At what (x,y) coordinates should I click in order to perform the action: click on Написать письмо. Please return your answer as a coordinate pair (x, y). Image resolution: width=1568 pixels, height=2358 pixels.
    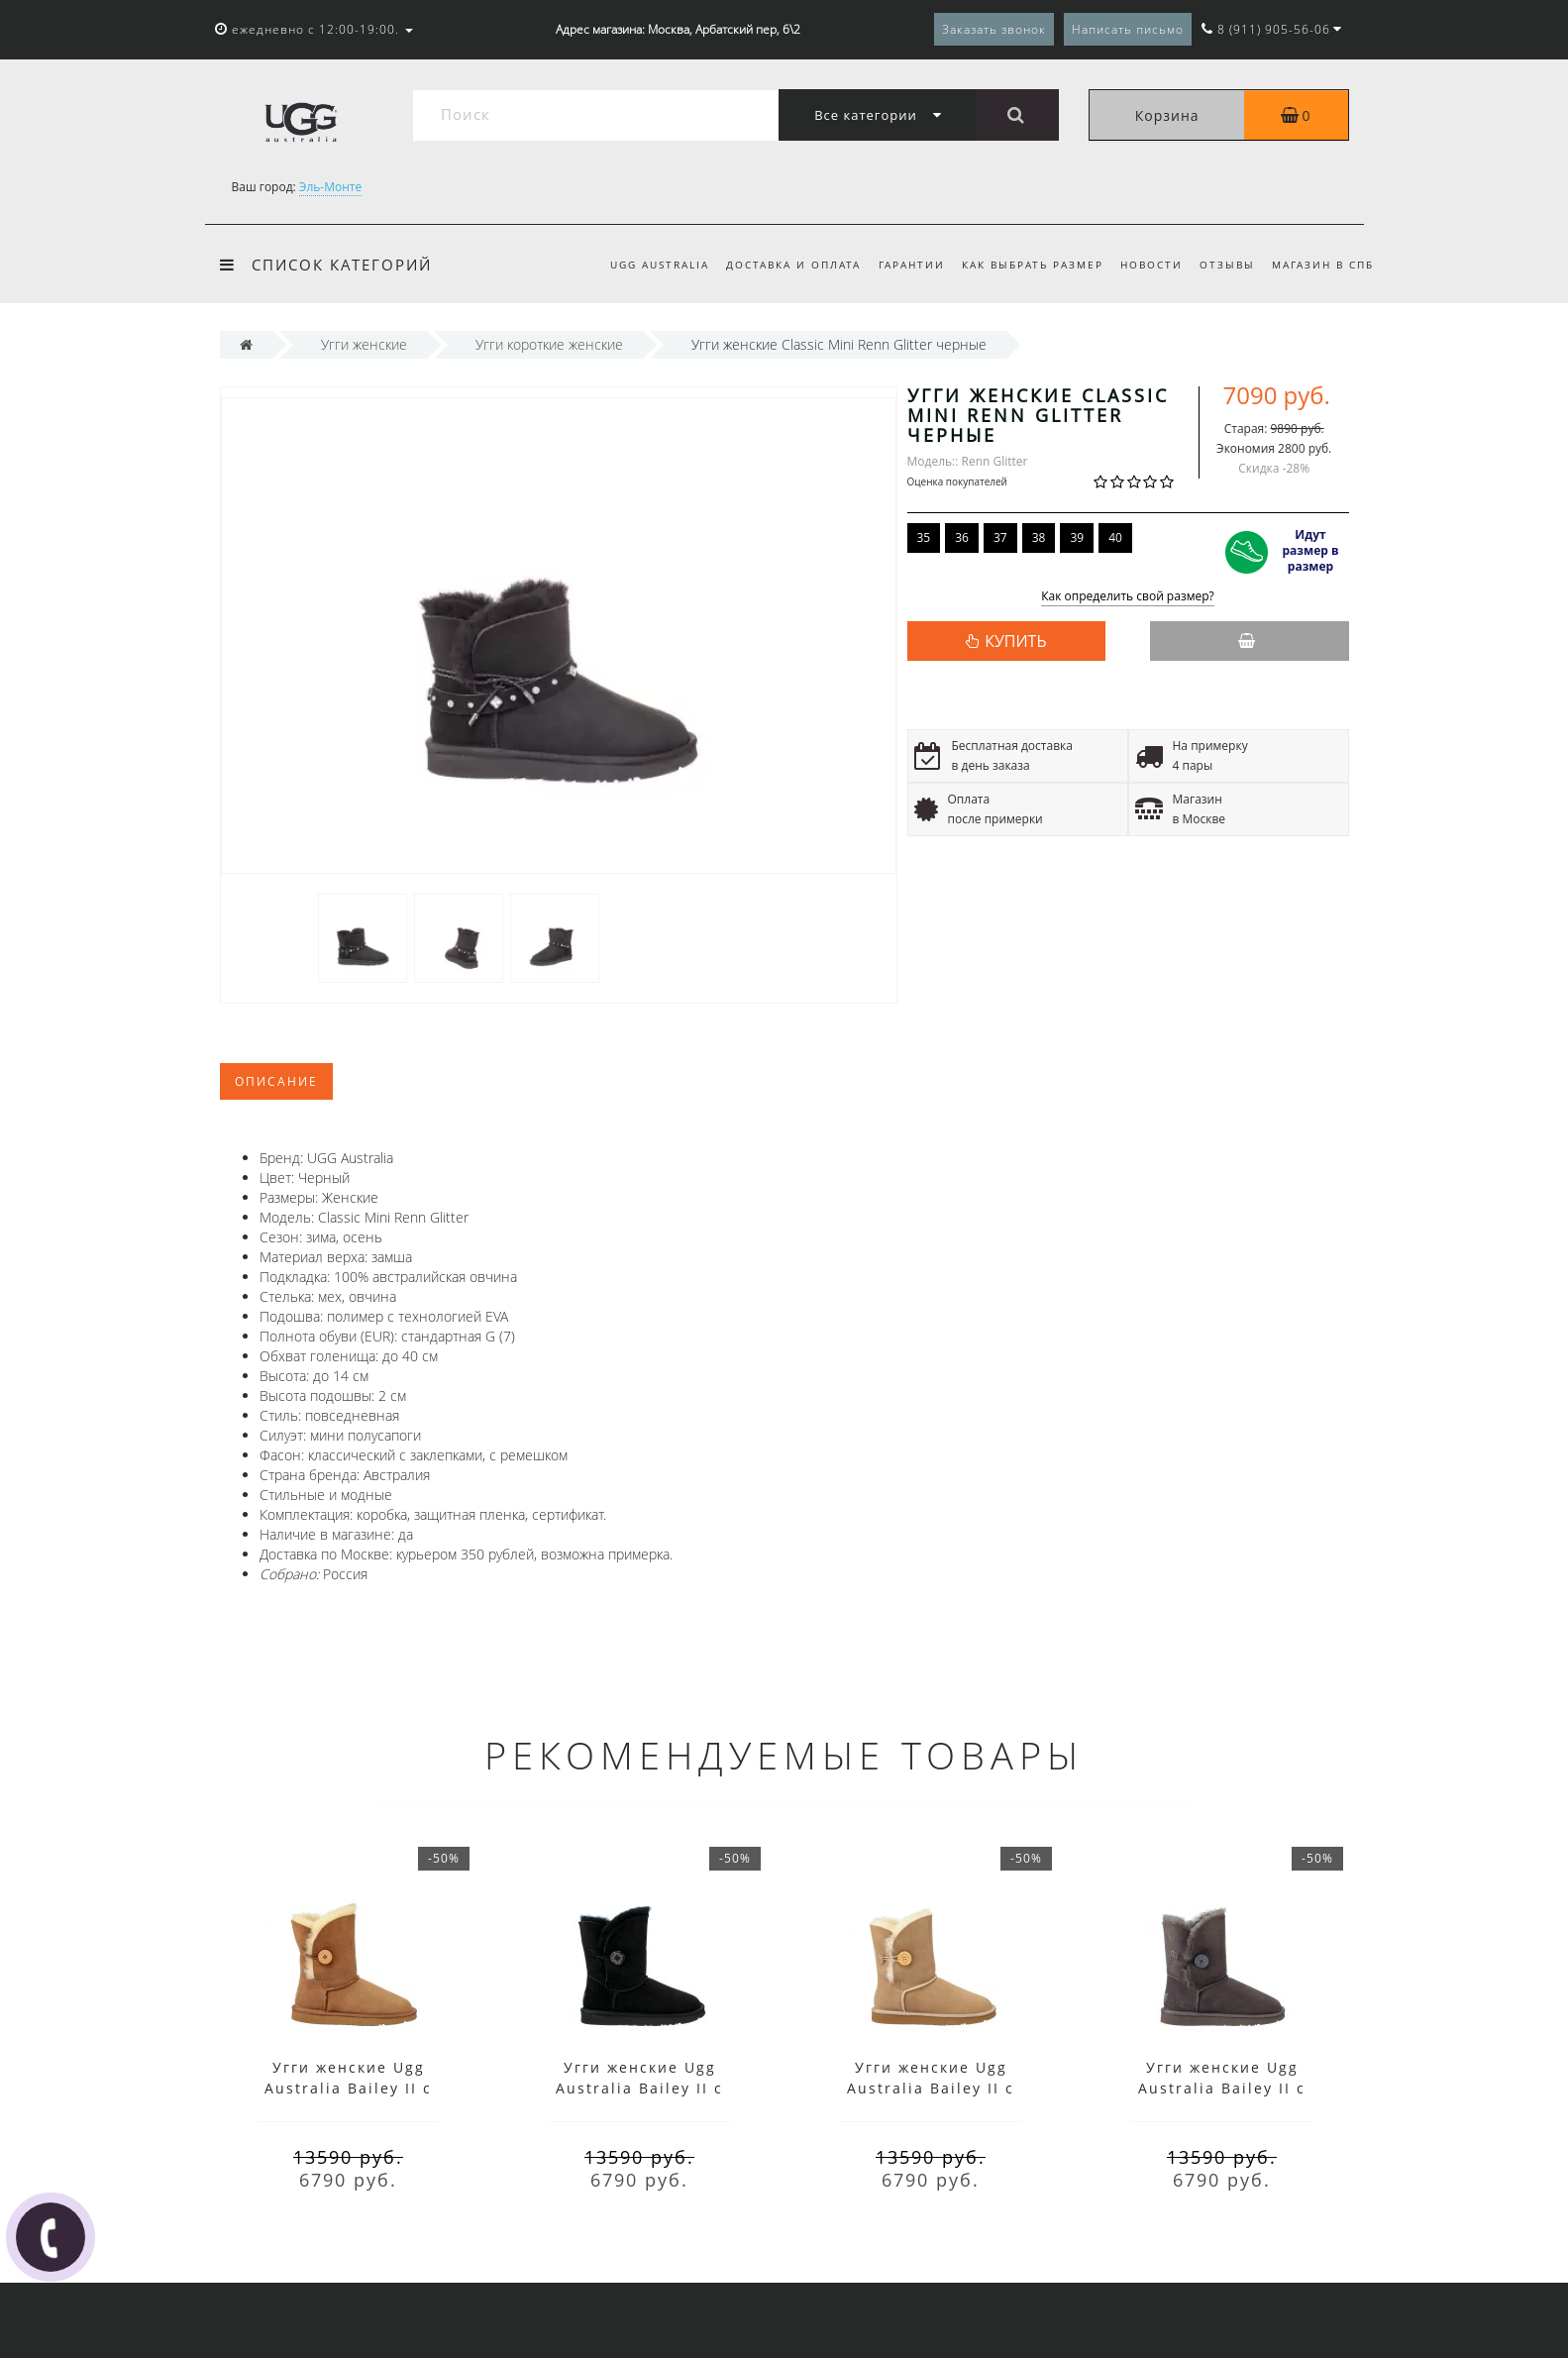
    Looking at the image, I should click on (1128, 29).